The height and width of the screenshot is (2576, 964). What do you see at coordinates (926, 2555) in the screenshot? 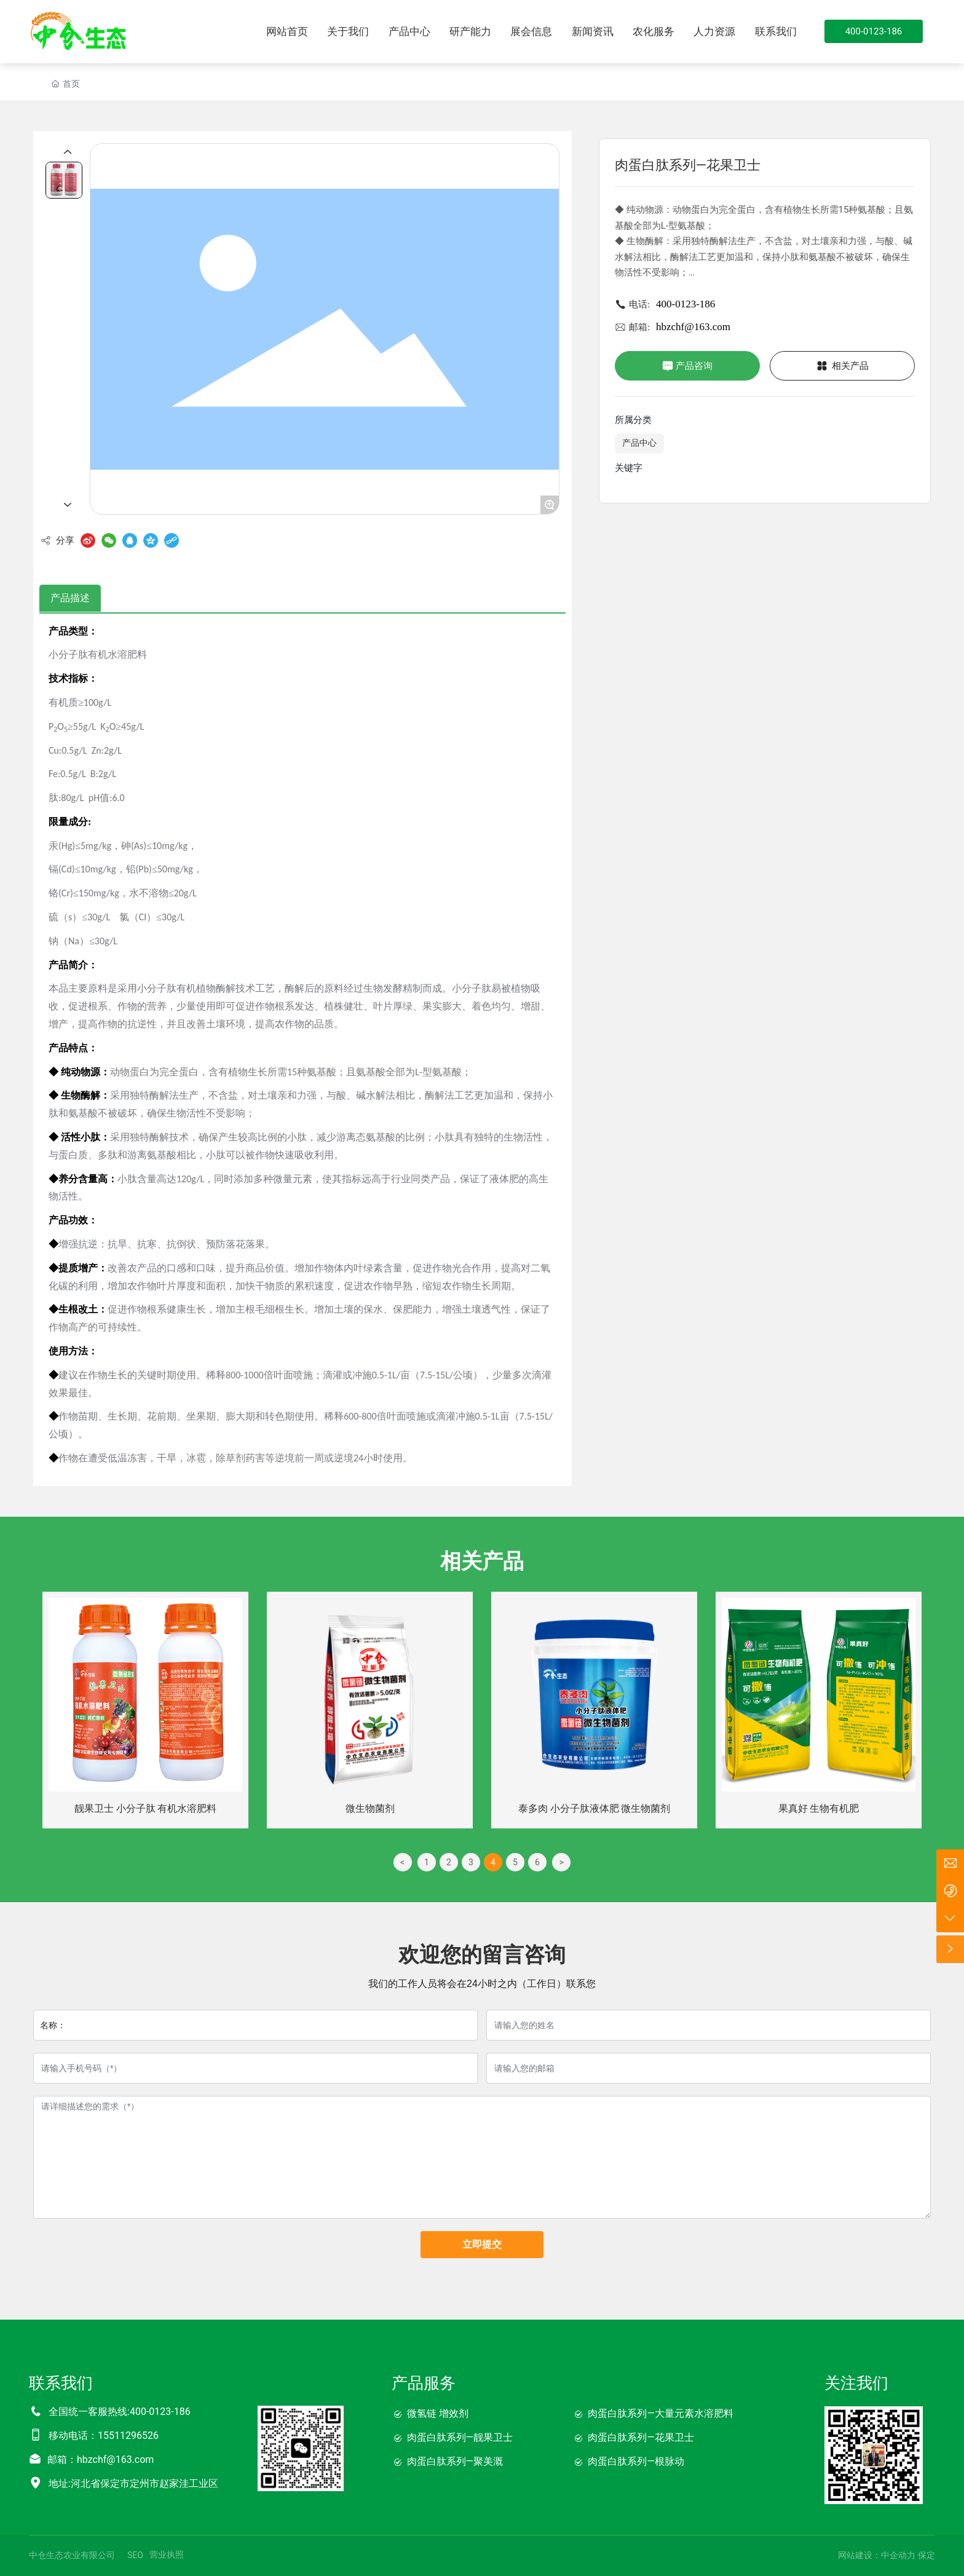
I see `保定` at bounding box center [926, 2555].